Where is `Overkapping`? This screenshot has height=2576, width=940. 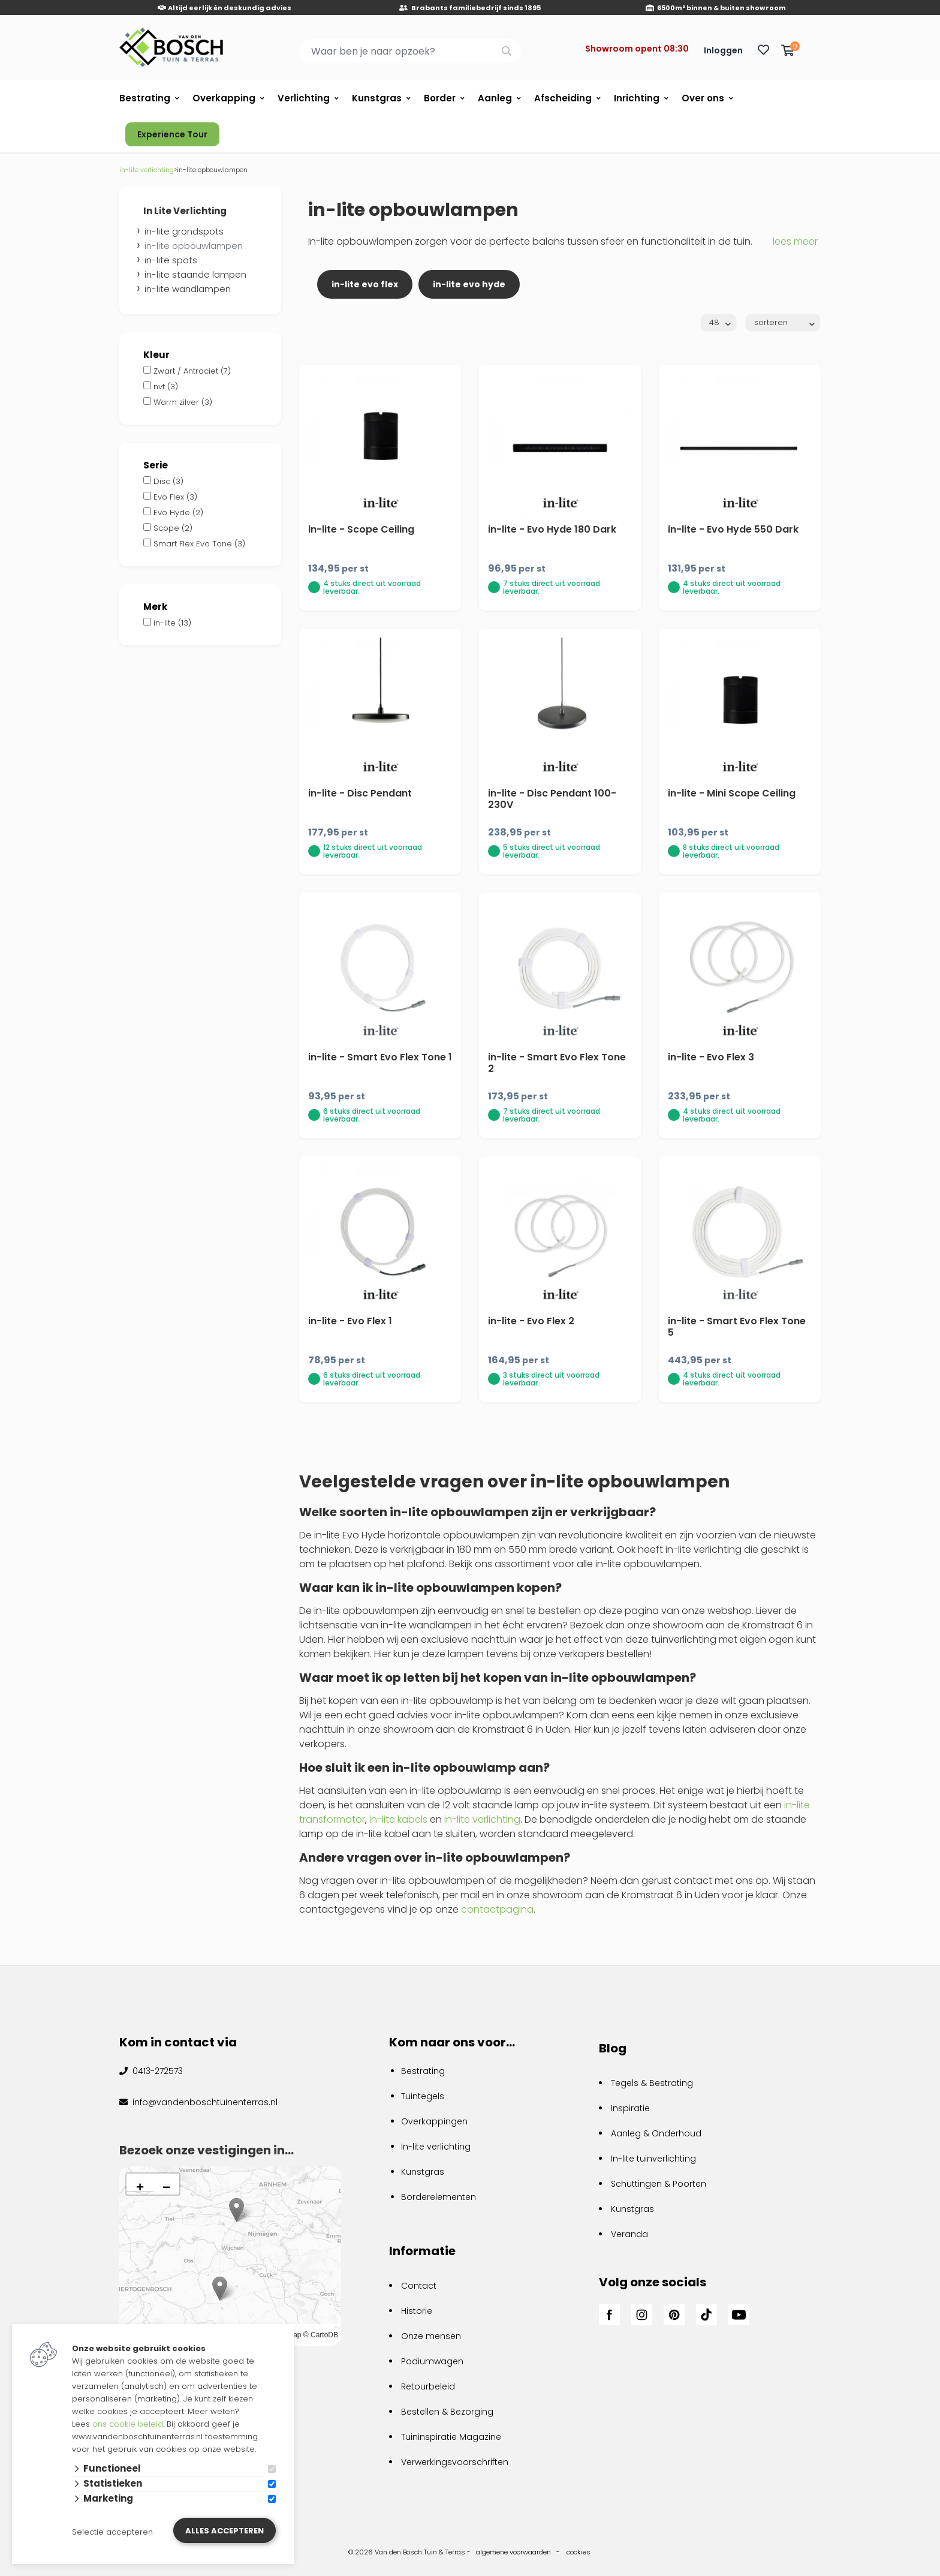 Overkapping is located at coordinates (223, 98).